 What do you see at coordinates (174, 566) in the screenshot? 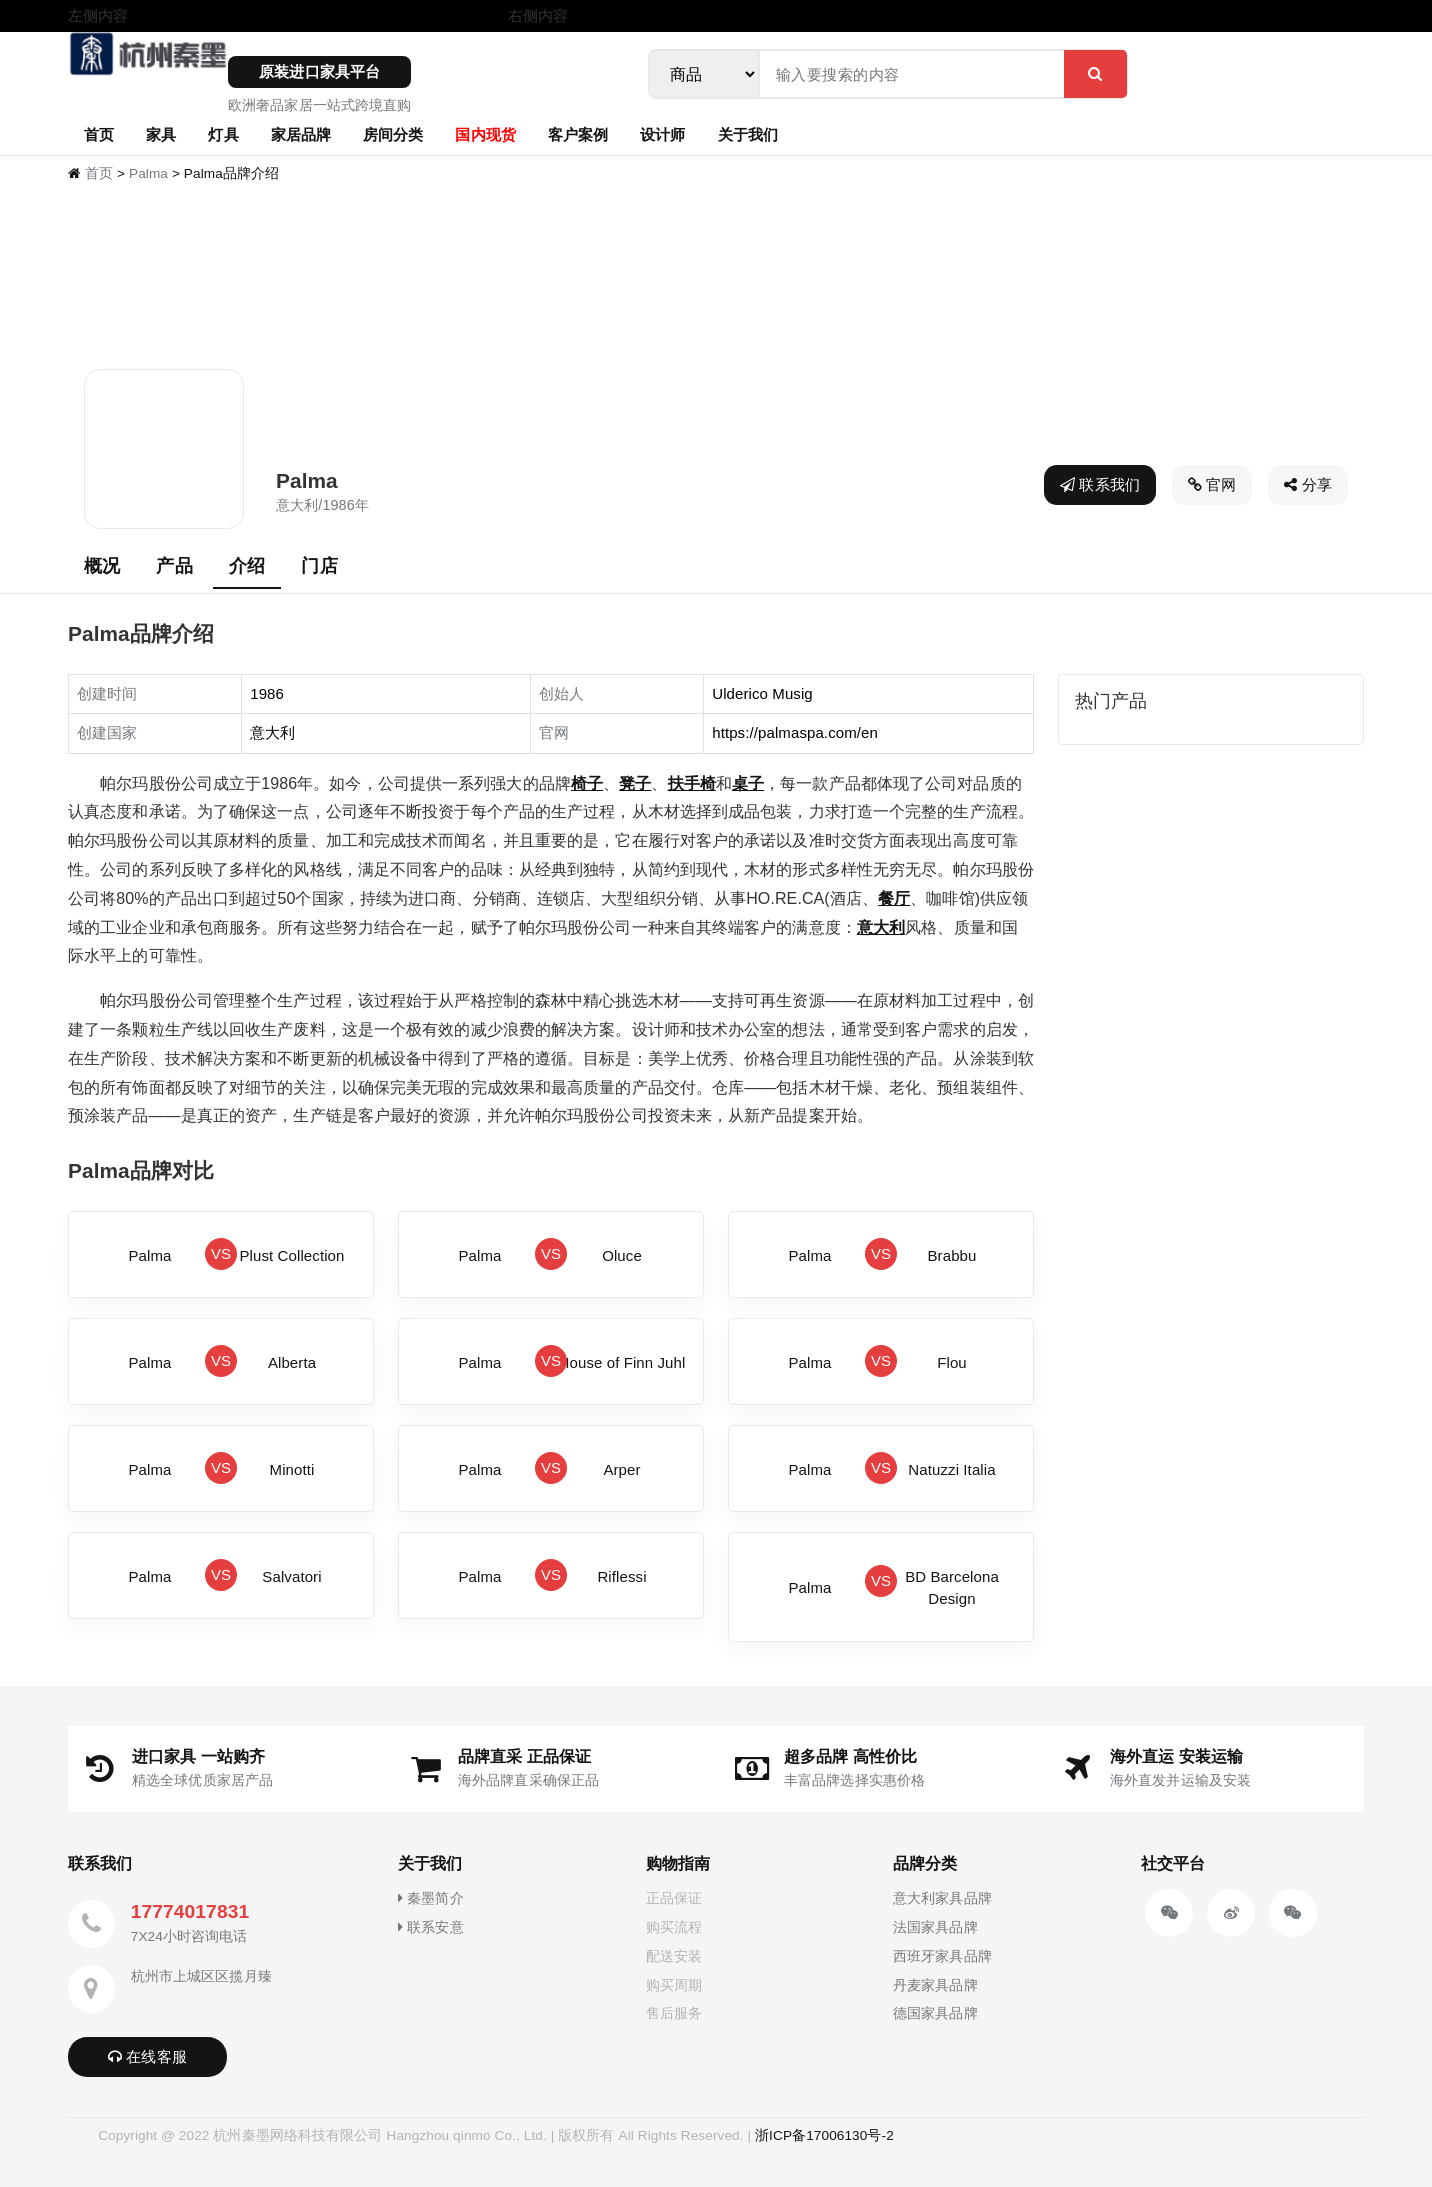
I see `产品` at bounding box center [174, 566].